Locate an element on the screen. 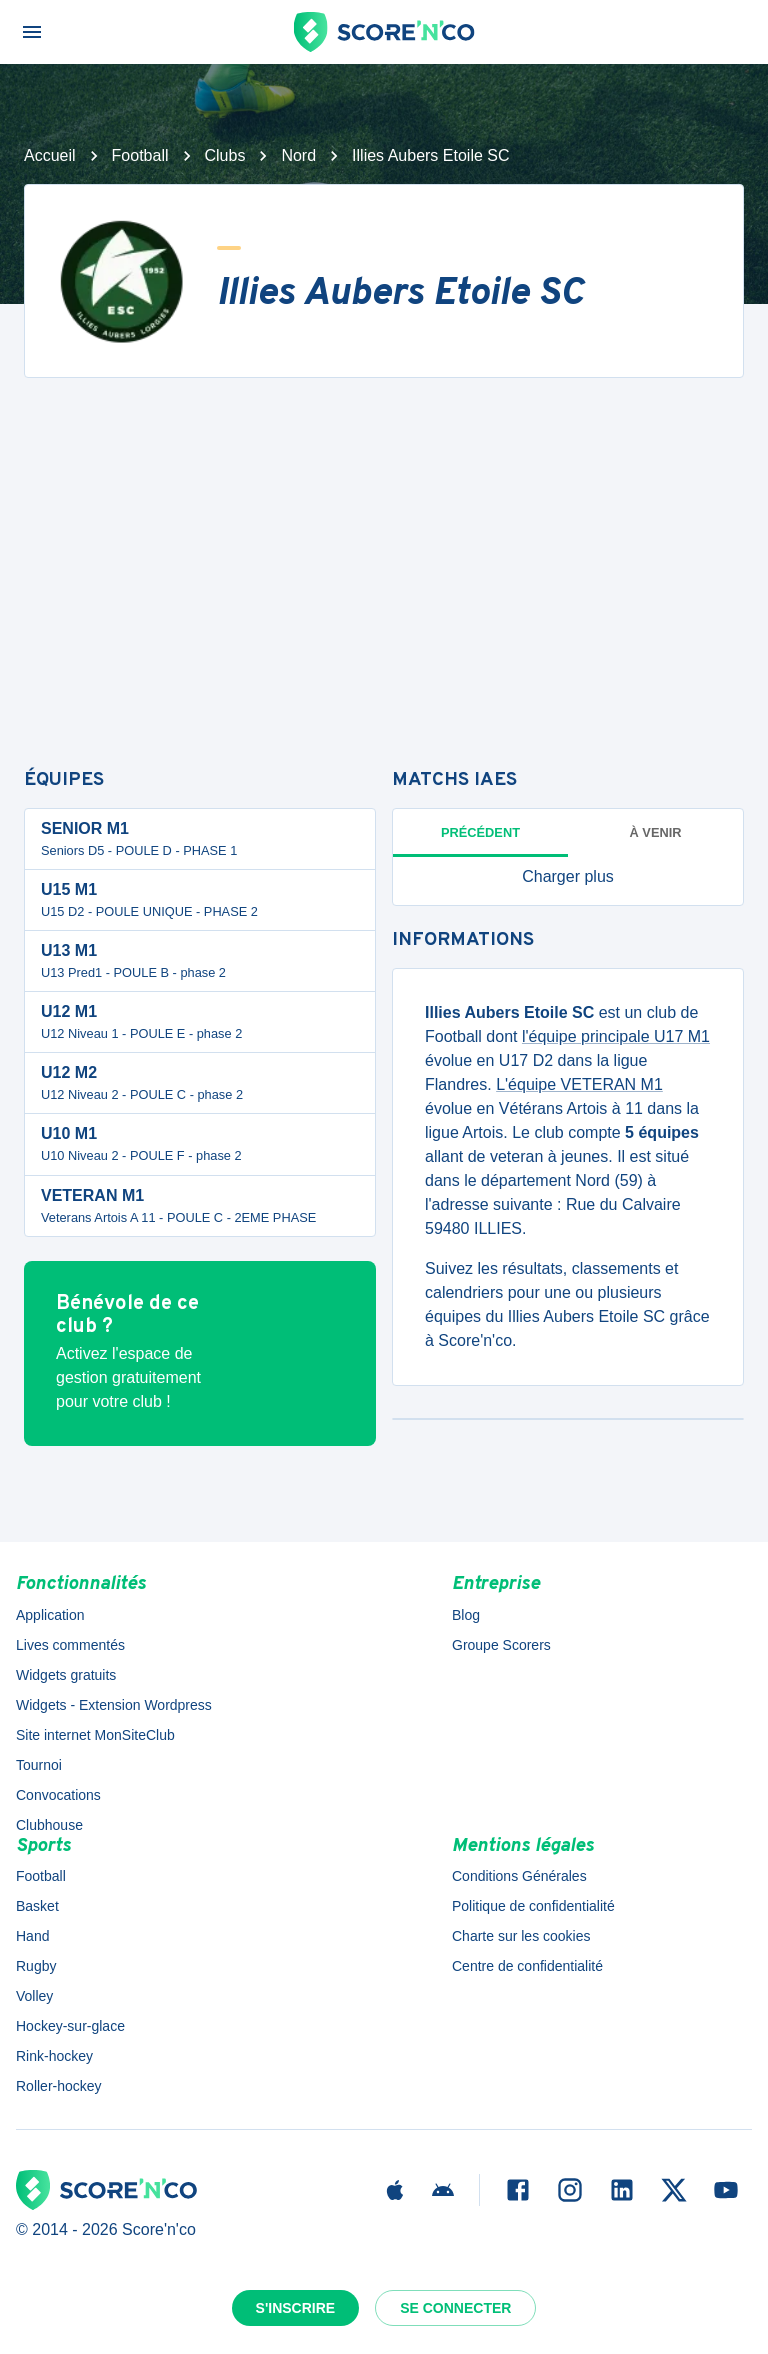 Image resolution: width=768 pixels, height=2354 pixels. l'équipe principale U17 M1 is located at coordinates (616, 1036).